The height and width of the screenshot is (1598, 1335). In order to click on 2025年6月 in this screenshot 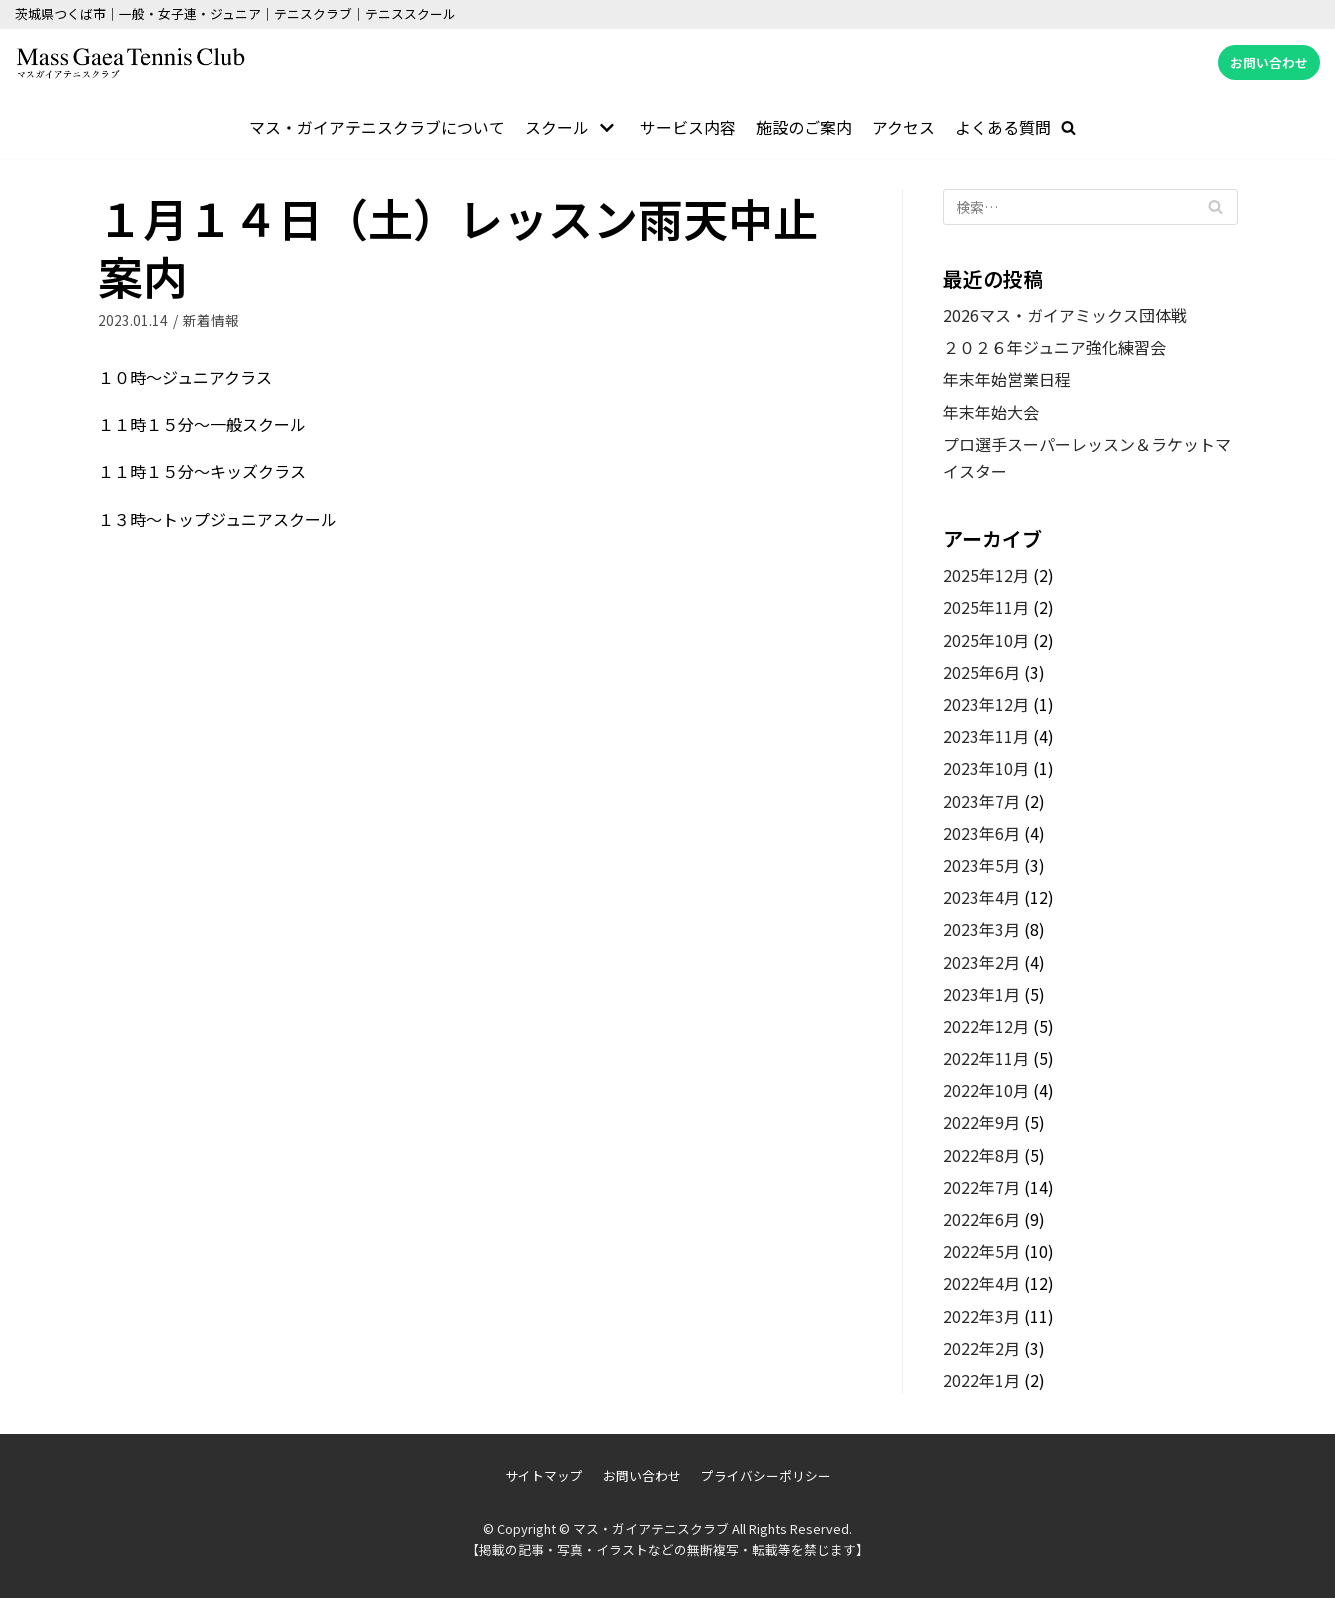, I will do `click(981, 672)`.